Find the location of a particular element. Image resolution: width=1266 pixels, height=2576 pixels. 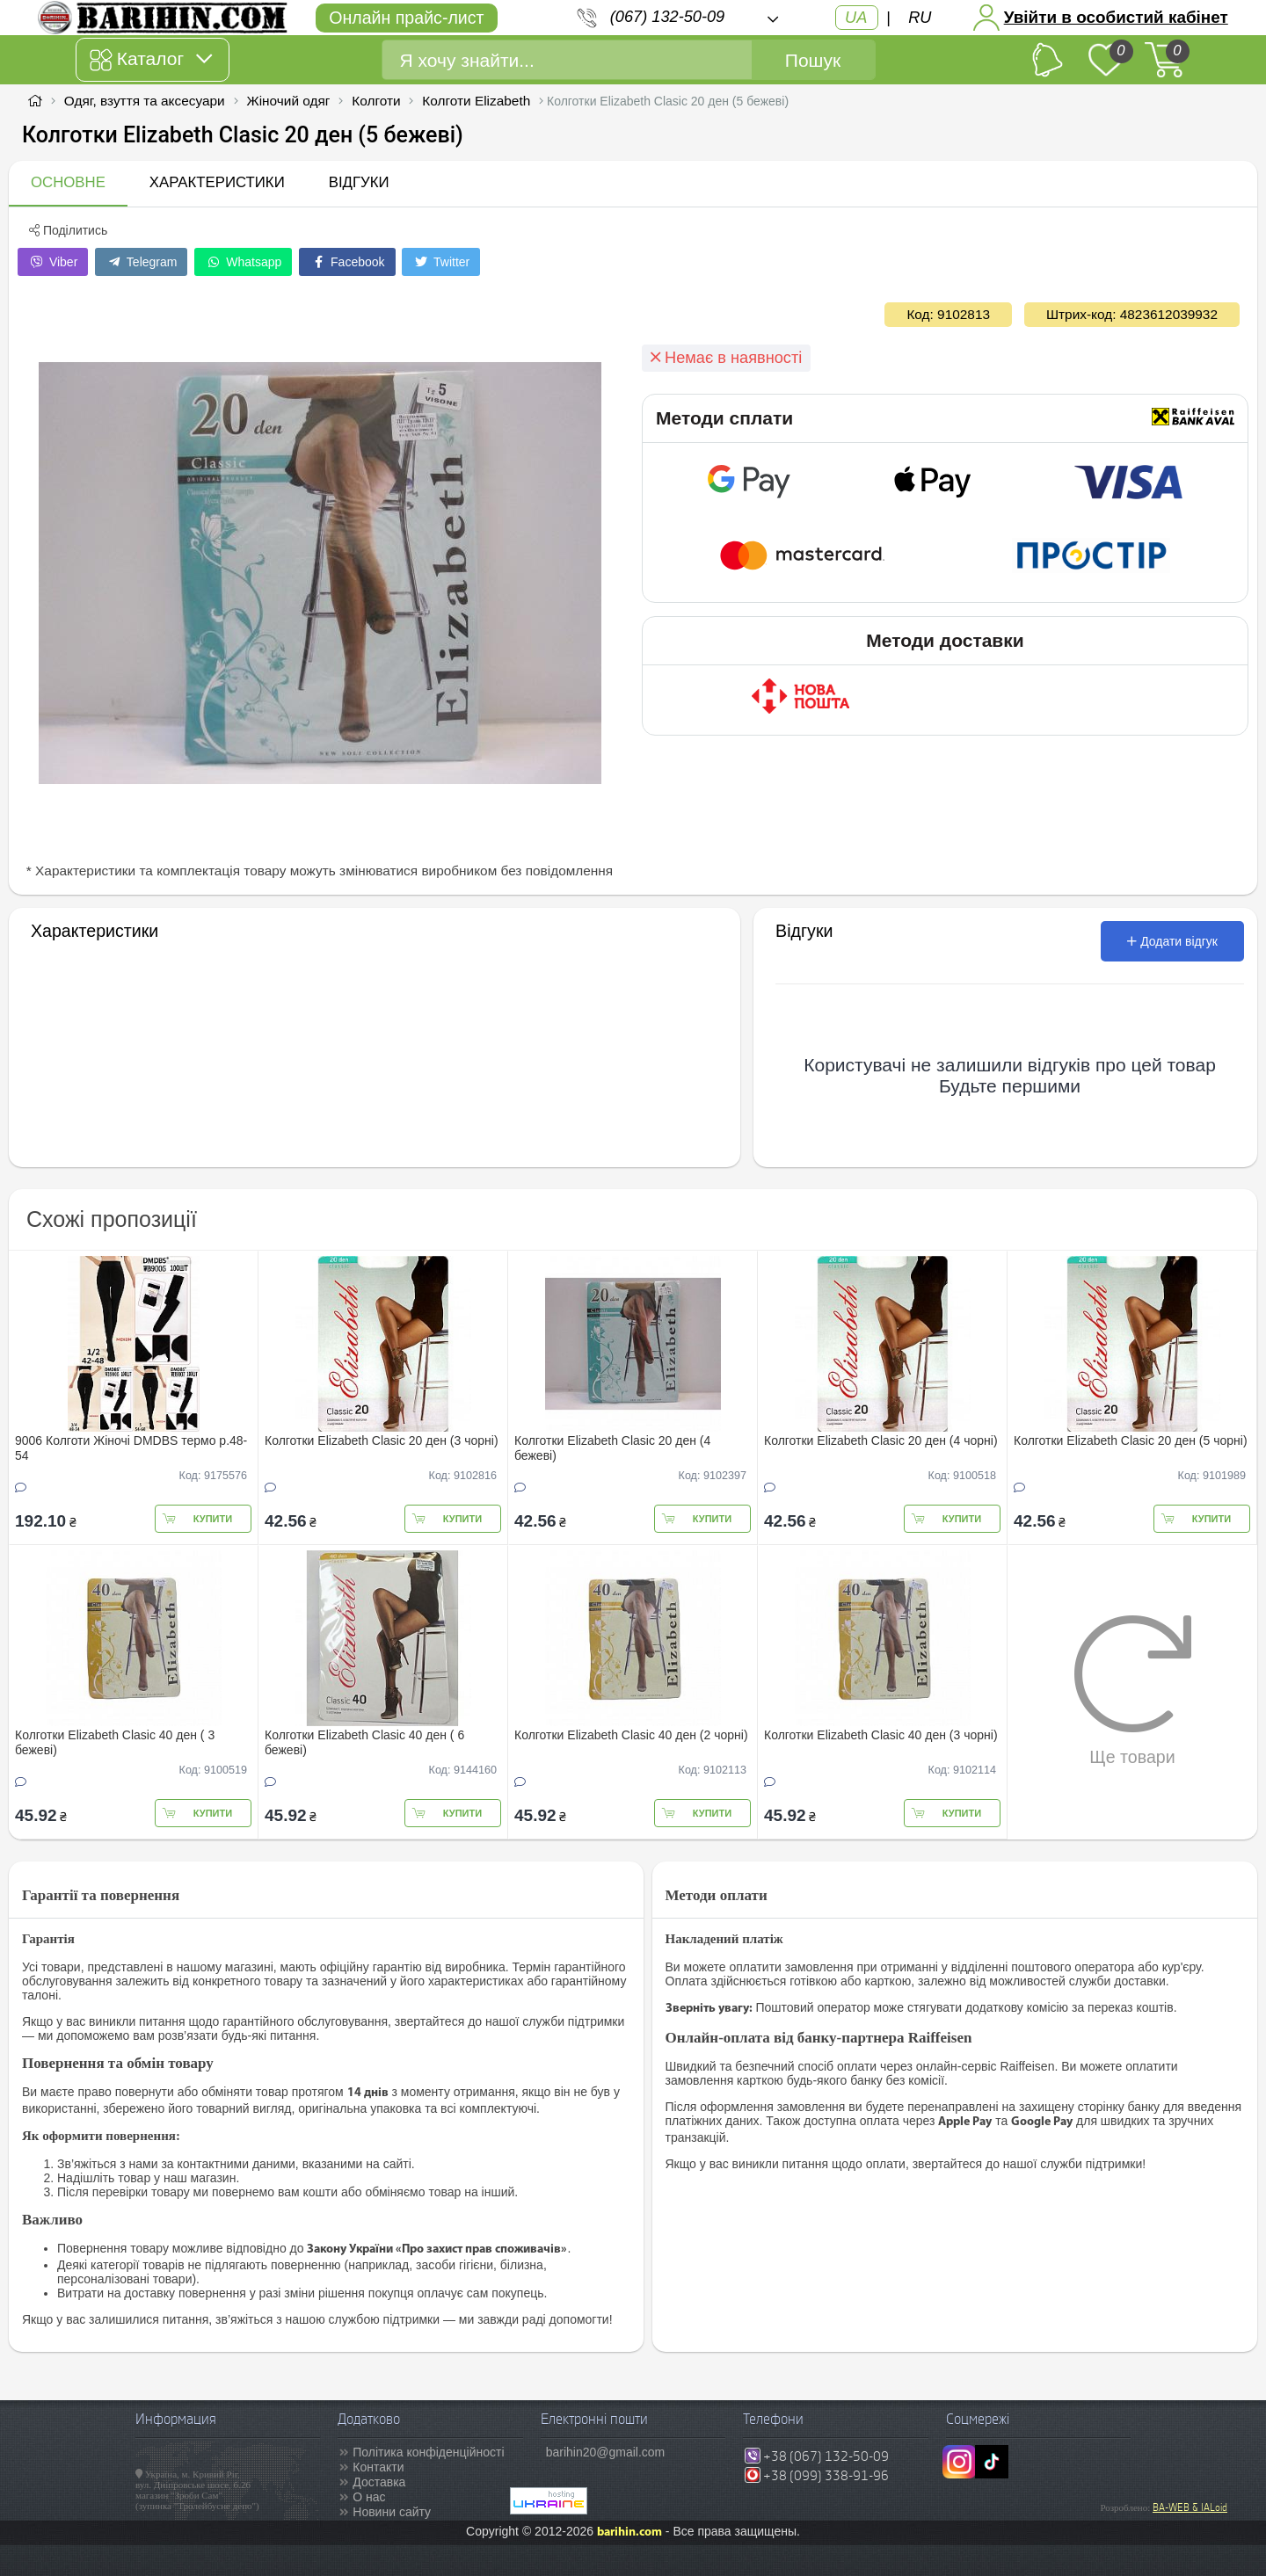

Відгуки is located at coordinates (359, 182).